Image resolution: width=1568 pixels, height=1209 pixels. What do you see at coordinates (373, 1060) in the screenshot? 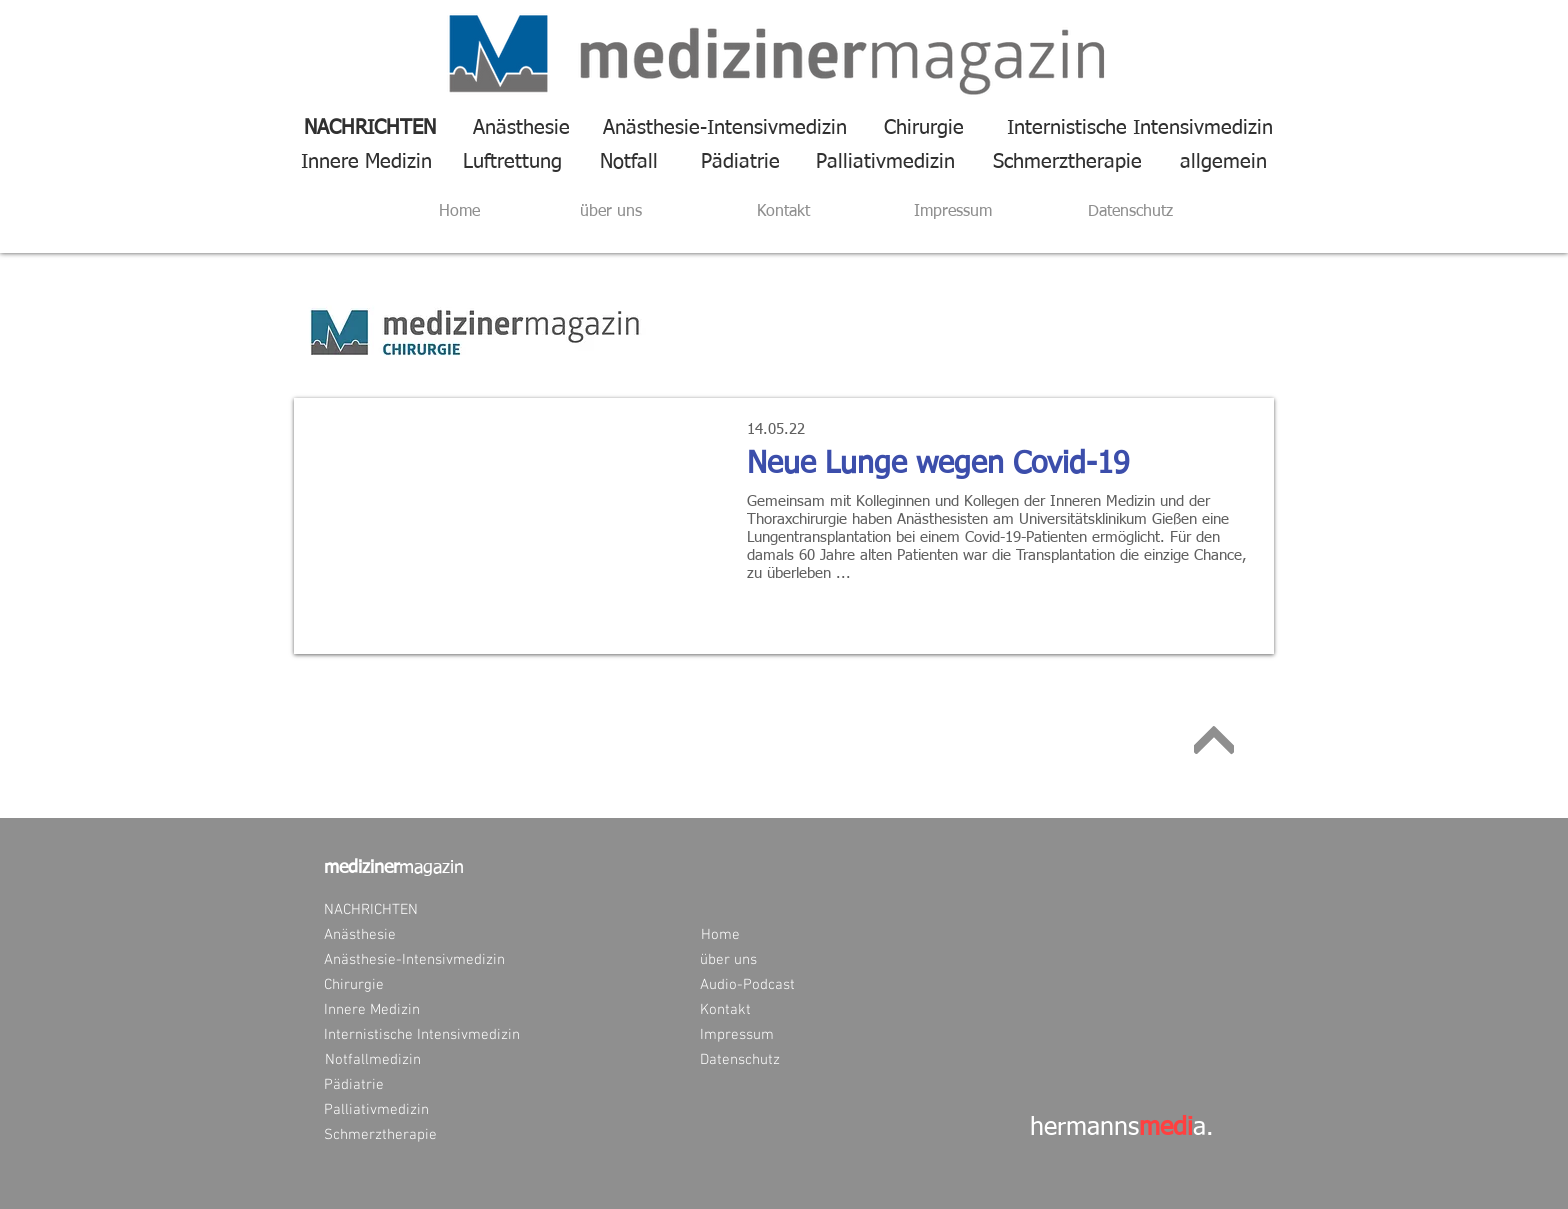
I see `[Notfallmedizin]` at bounding box center [373, 1060].